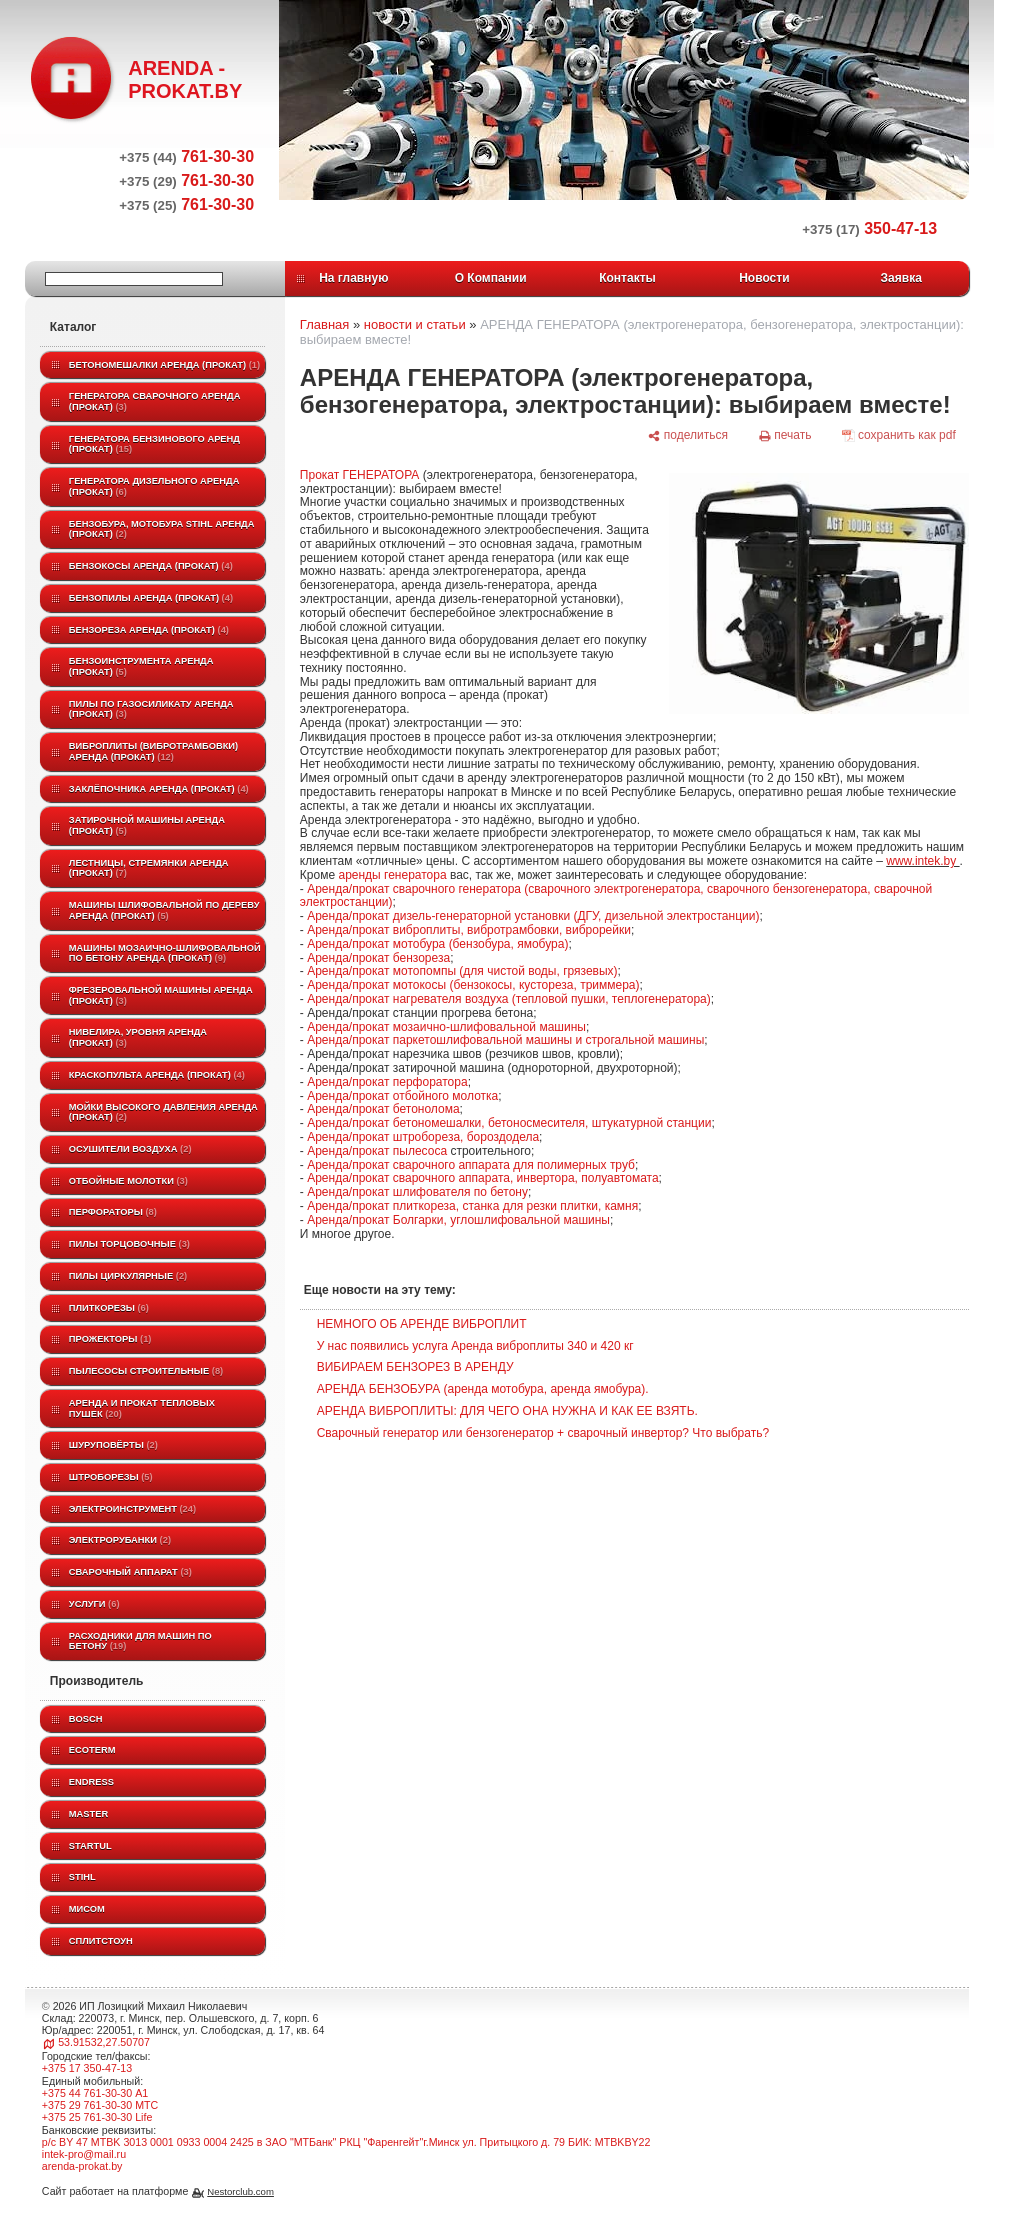 The width and height of the screenshot is (1009, 2219). Describe the element at coordinates (164, 365) in the screenshot. I see `Бетономешалки аренда (прокат)` at that location.